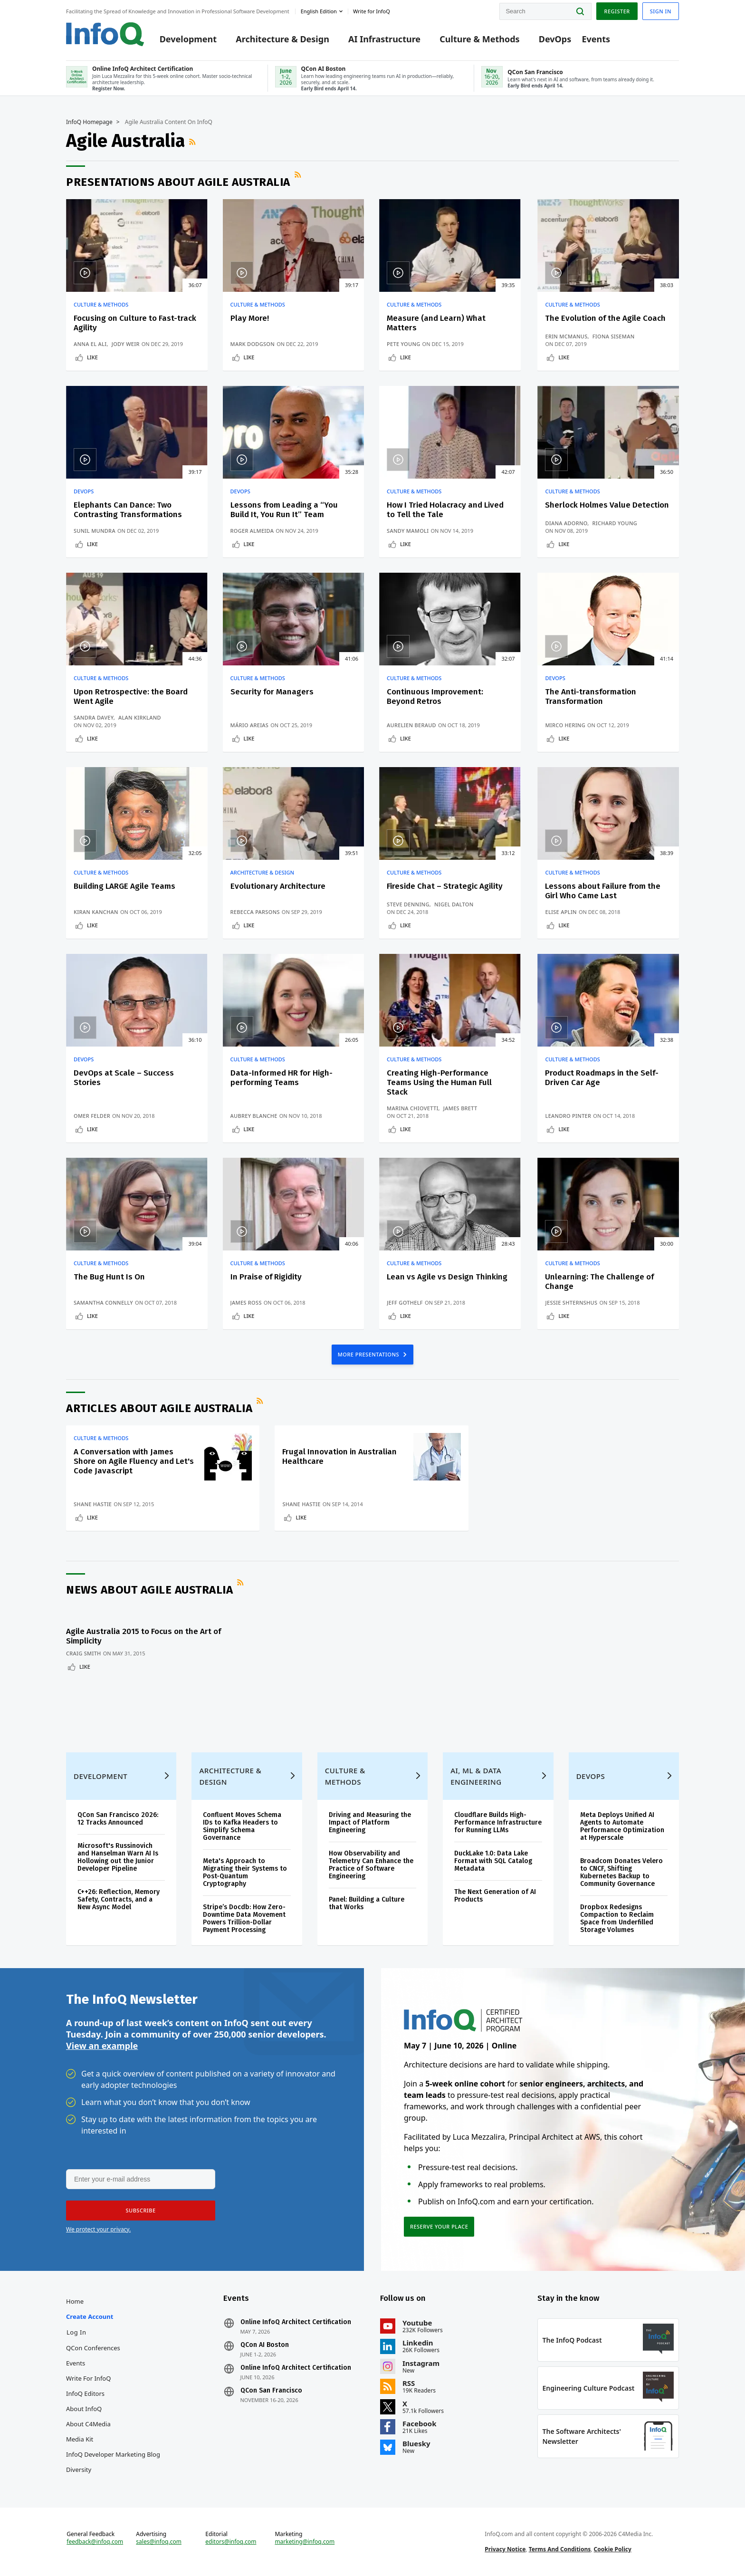  Describe the element at coordinates (103, 1302) in the screenshot. I see `Samantha Connelly` at that location.